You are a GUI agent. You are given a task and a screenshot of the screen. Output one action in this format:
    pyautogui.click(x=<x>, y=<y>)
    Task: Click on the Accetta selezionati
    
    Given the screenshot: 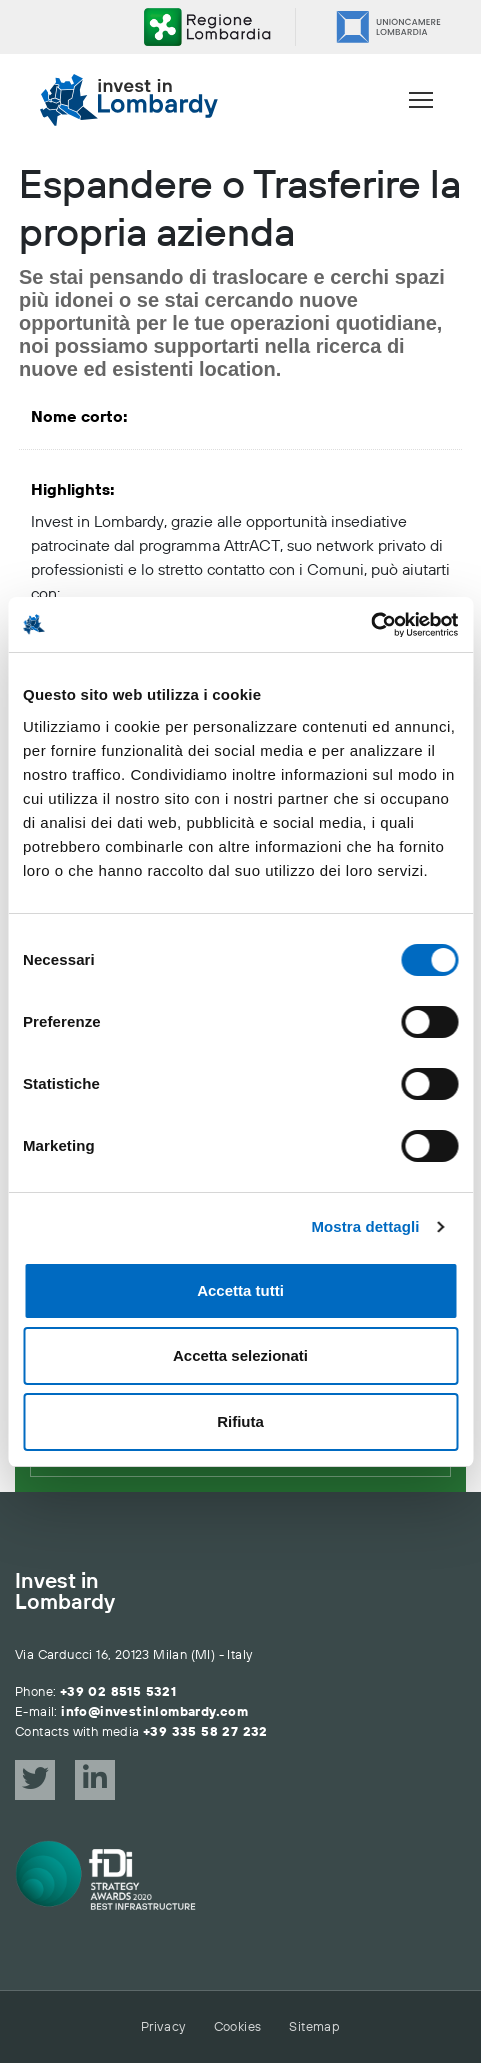 What is the action you would take?
    pyautogui.click(x=240, y=1355)
    